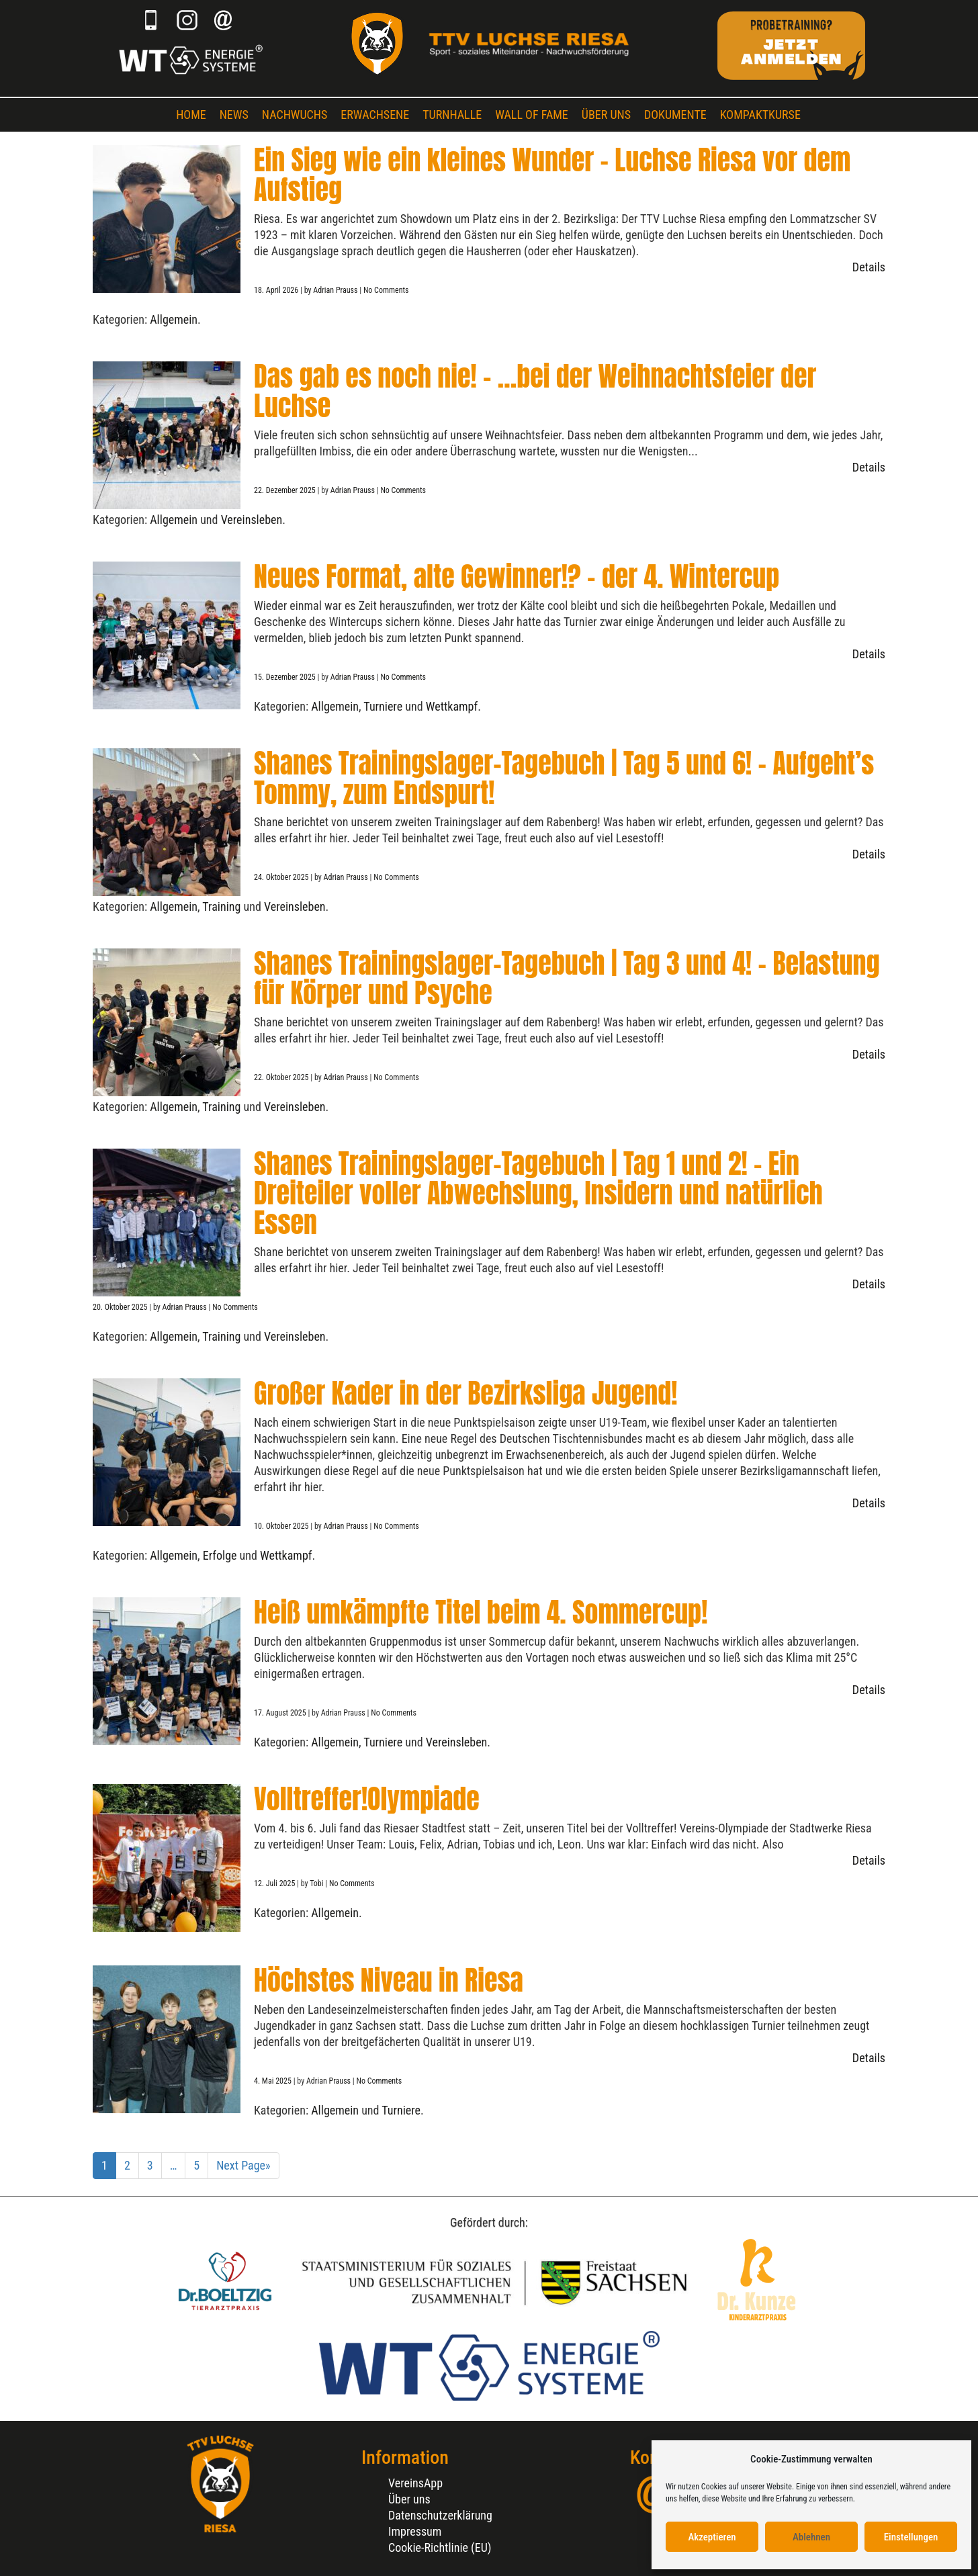  What do you see at coordinates (606, 114) in the screenshot?
I see `Über uns` at bounding box center [606, 114].